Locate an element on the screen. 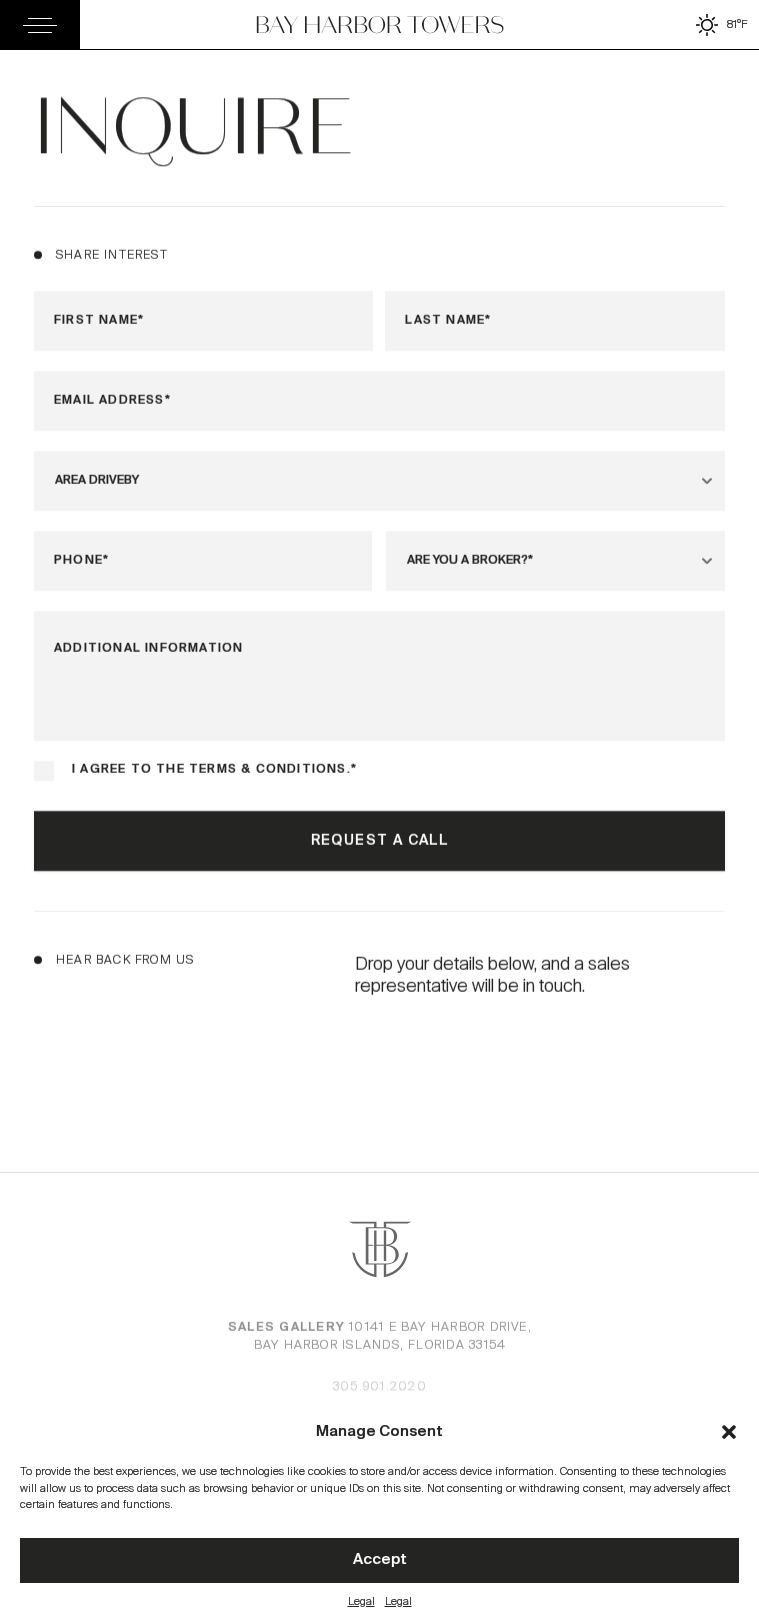 The width and height of the screenshot is (759, 1624). Email Address is located at coordinates (112, 401).